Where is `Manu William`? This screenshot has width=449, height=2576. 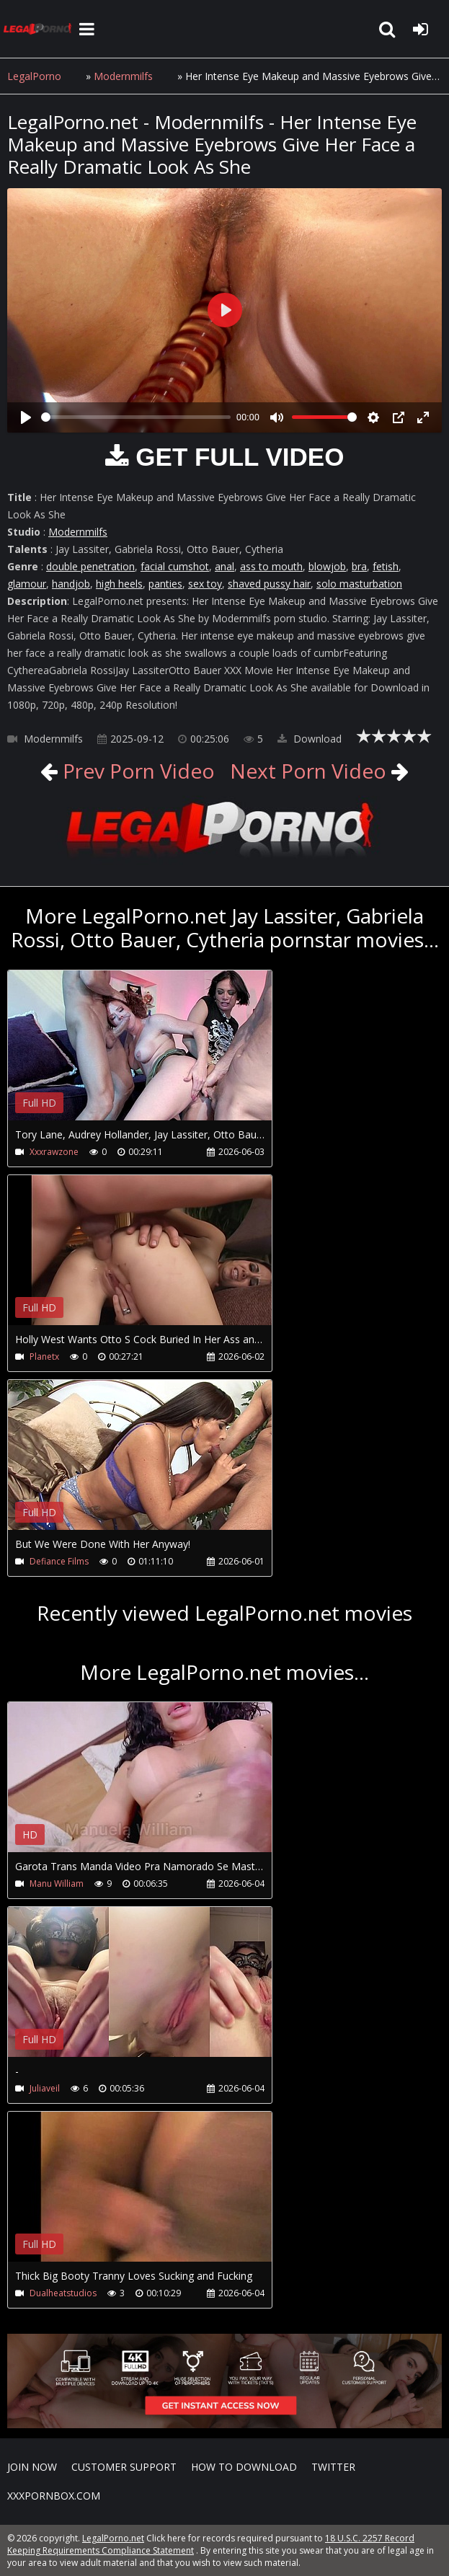 Manu William is located at coordinates (57, 1883).